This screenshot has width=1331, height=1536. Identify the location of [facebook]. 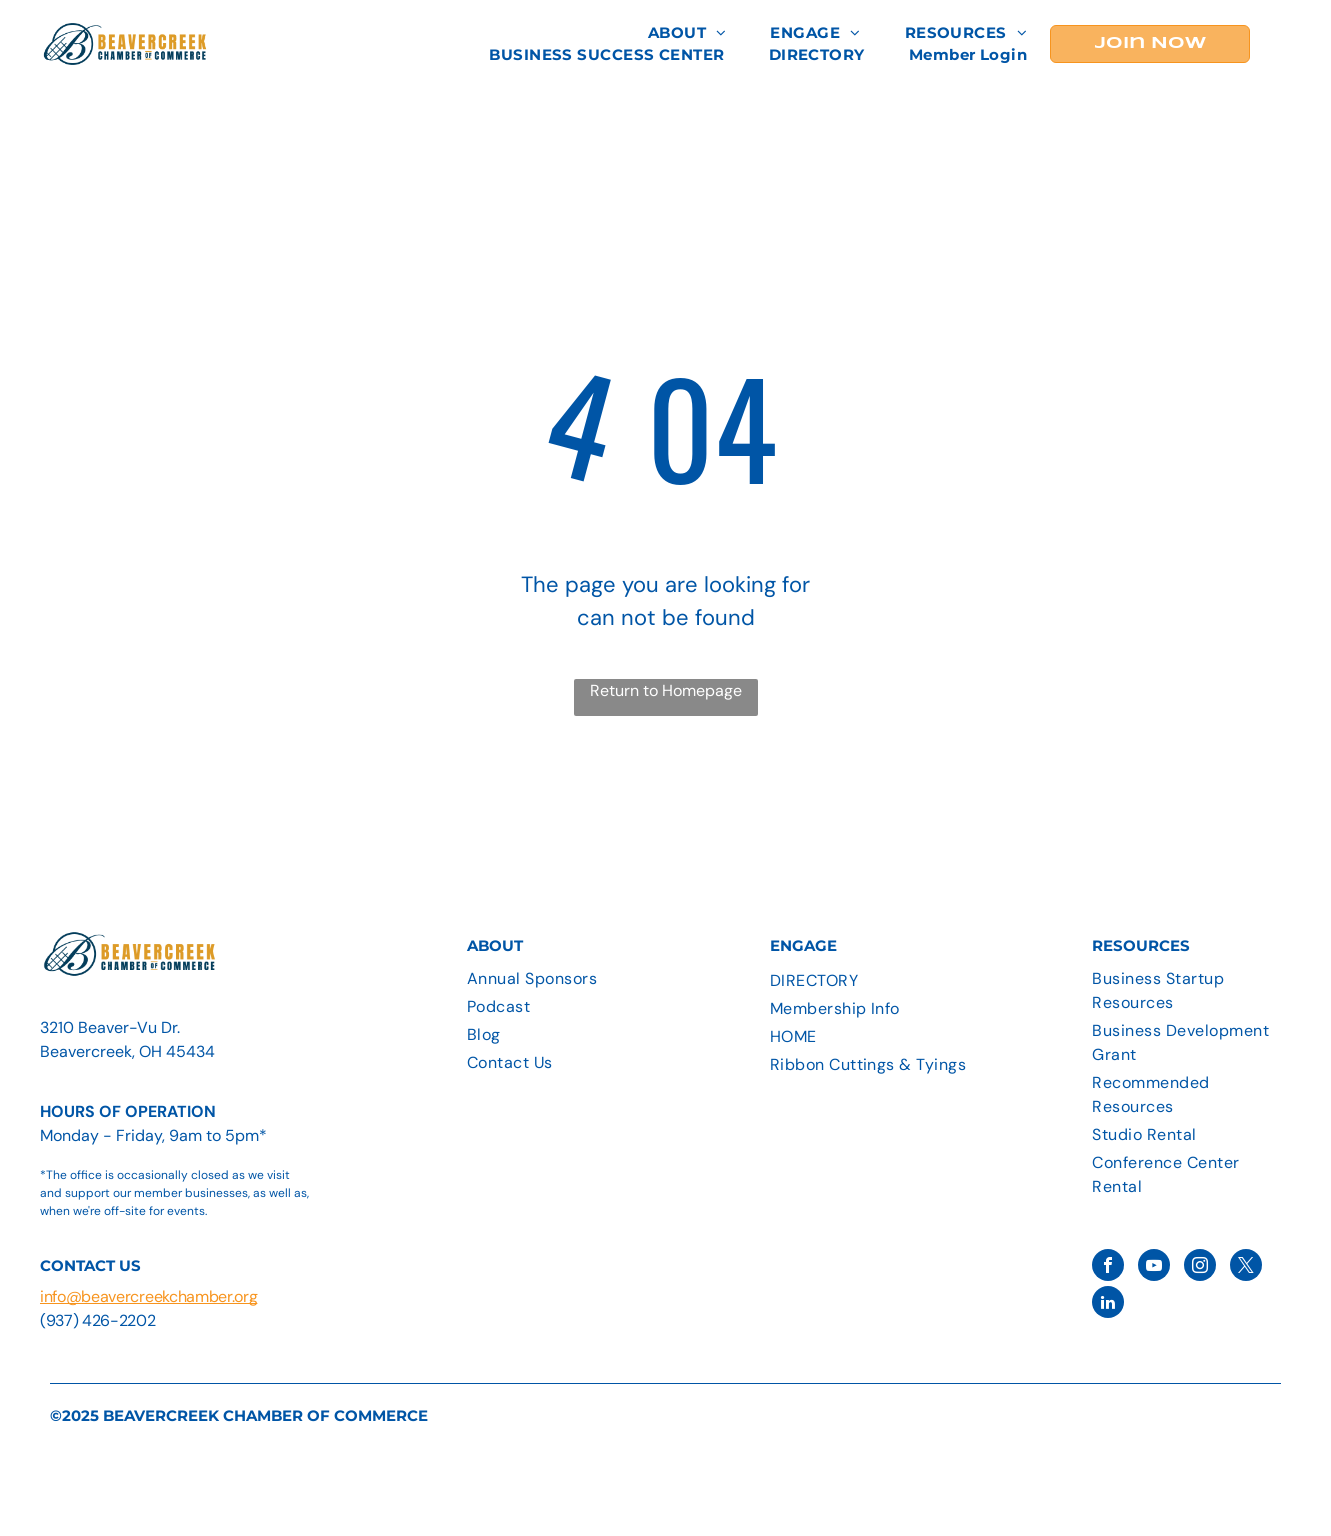
(1108, 1267).